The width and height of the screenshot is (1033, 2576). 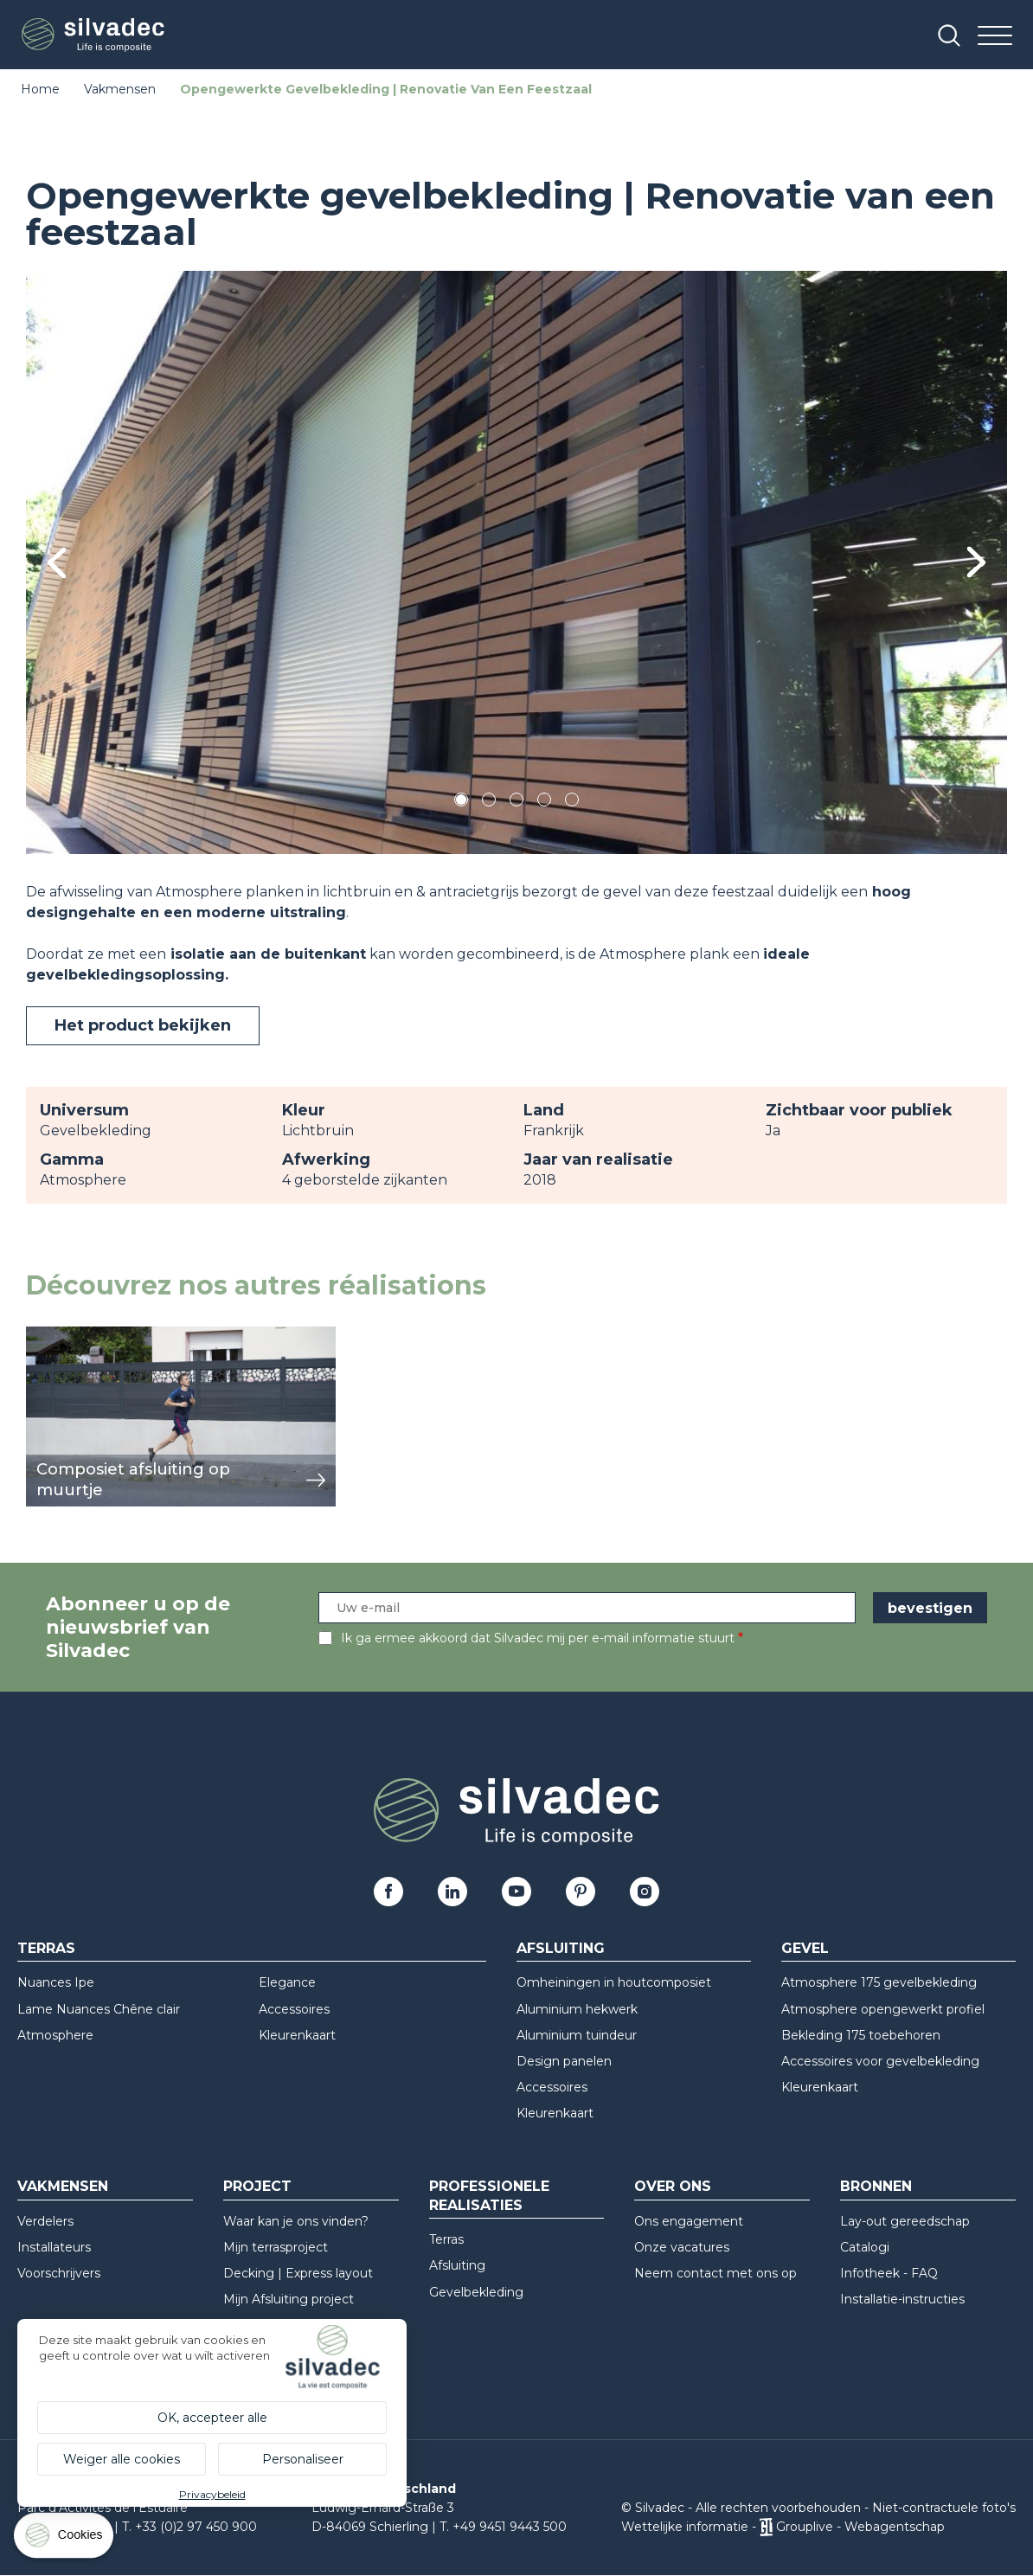 What do you see at coordinates (257, 2186) in the screenshot?
I see `Project` at bounding box center [257, 2186].